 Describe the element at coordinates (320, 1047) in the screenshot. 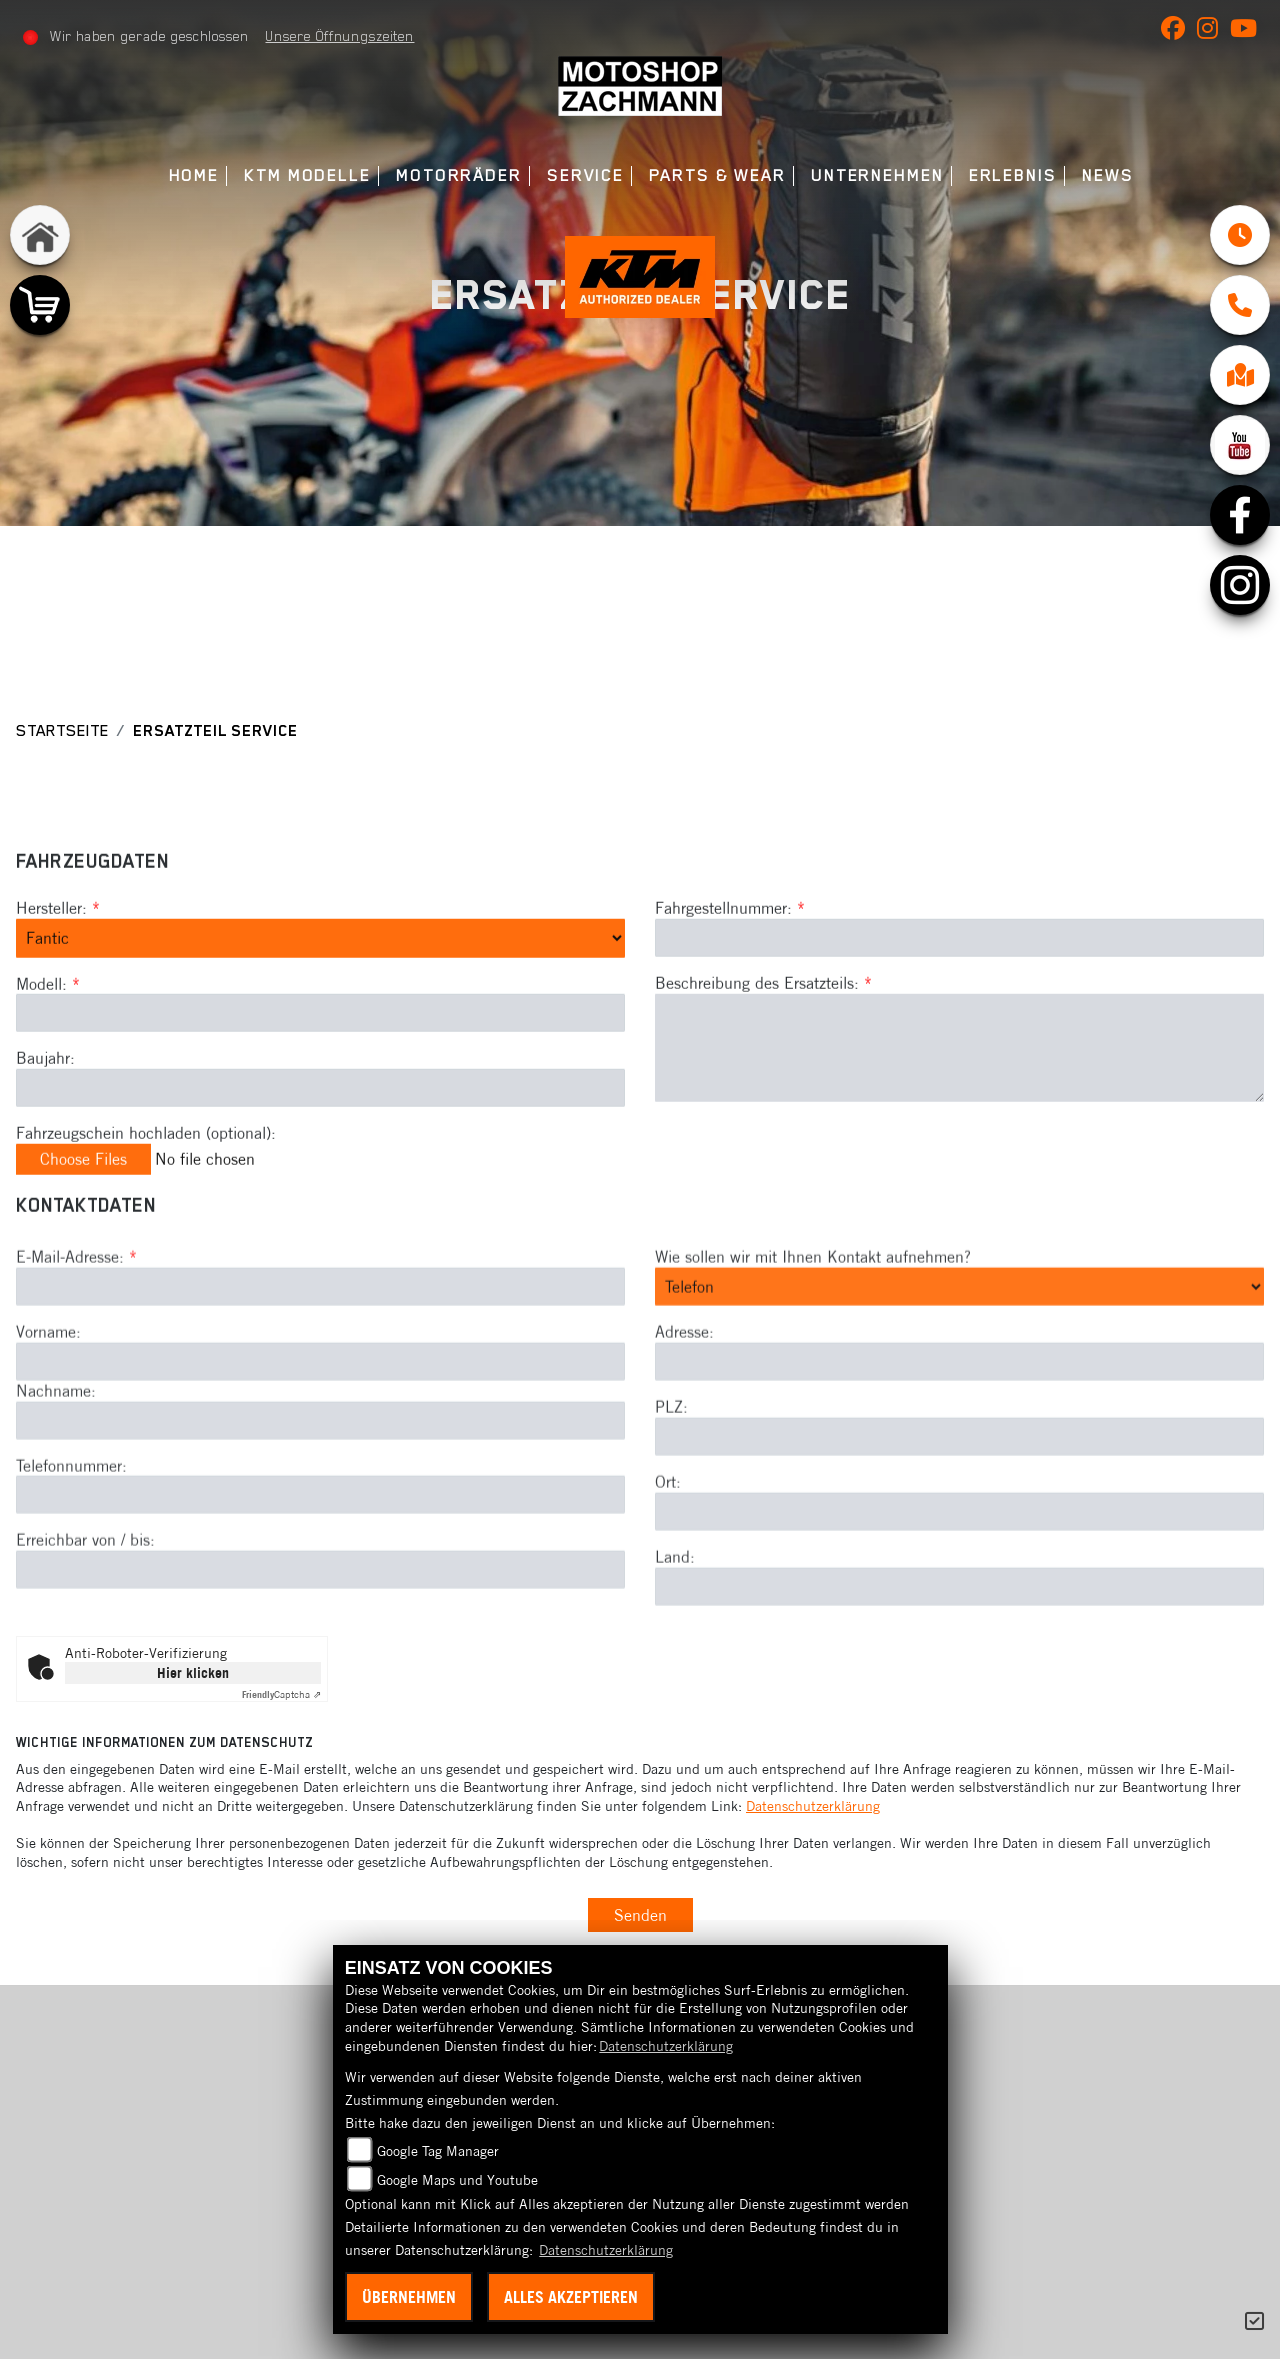

I see `[Modellbezeichnung des Fahrzeugs (Pflichtfeld)]` at that location.